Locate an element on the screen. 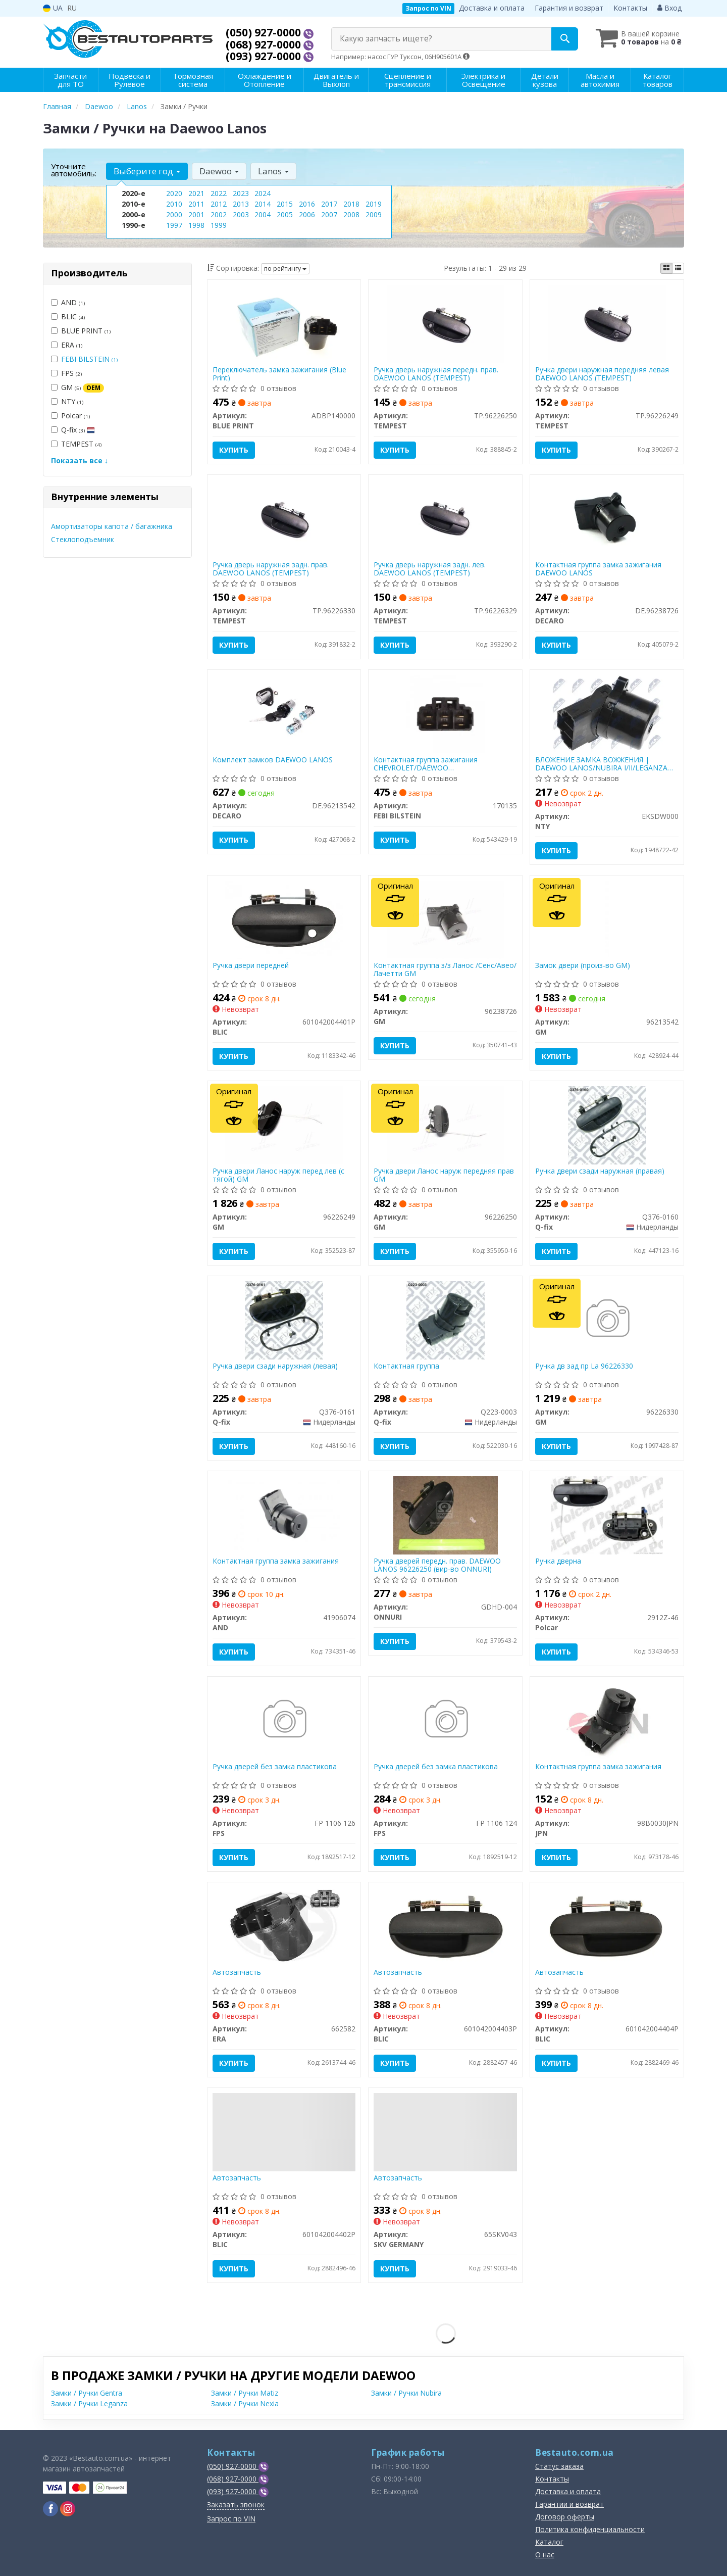  (093) 927-0000 is located at coordinates (264, 56).